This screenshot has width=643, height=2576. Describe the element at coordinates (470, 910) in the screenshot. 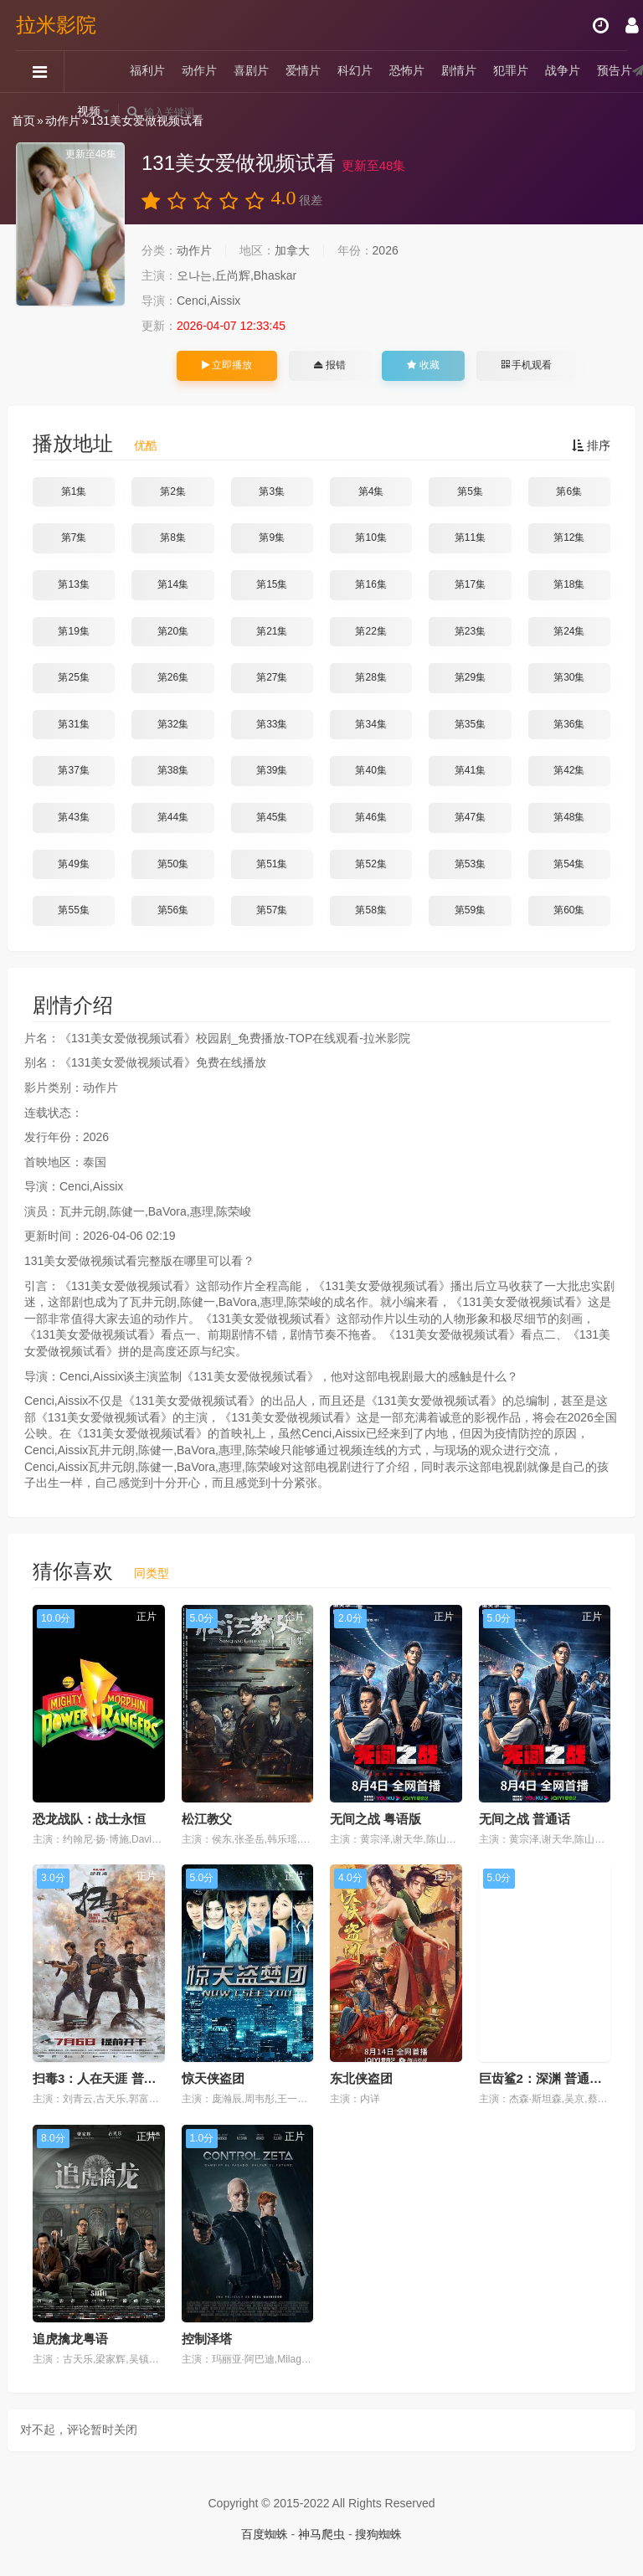

I see `第59集` at that location.